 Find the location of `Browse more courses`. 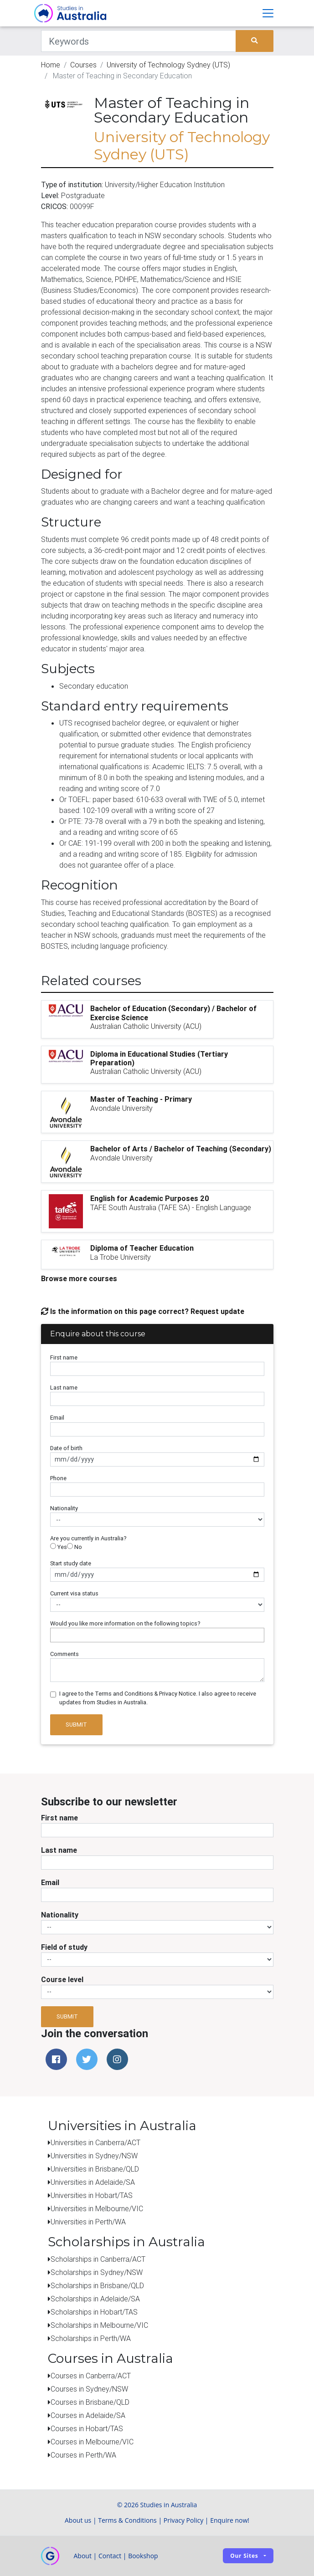

Browse more courses is located at coordinates (79, 1278).